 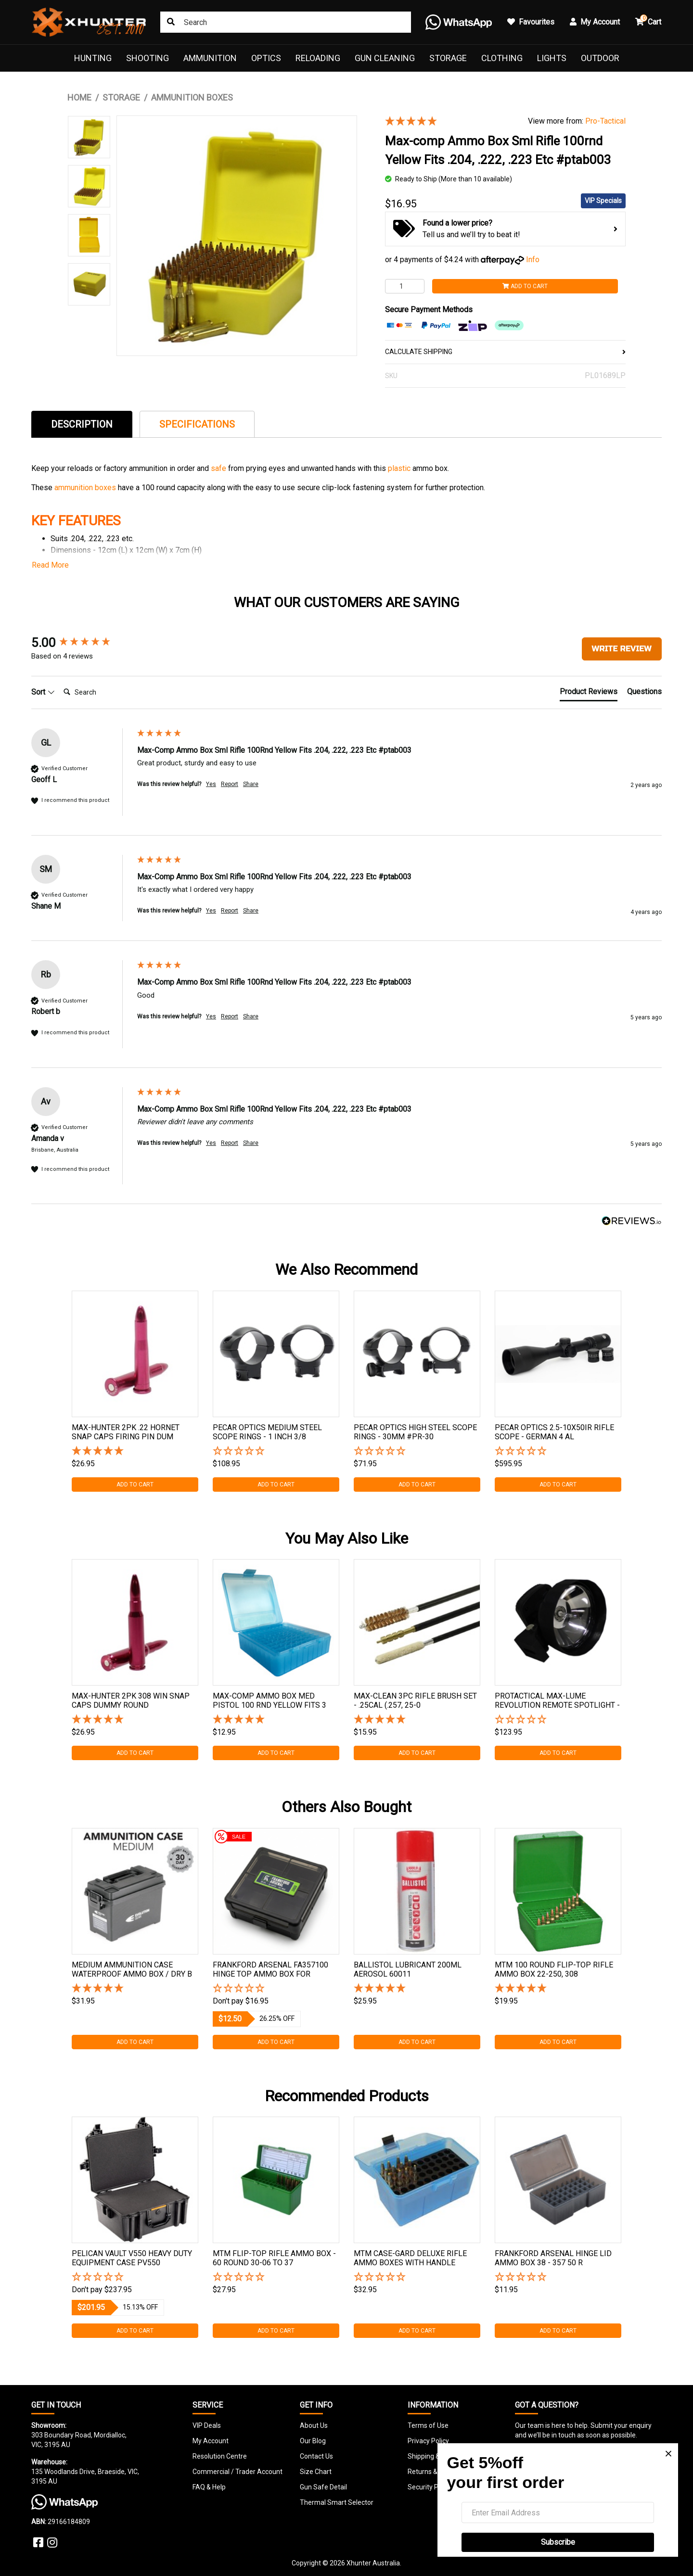 What do you see at coordinates (502, 58) in the screenshot?
I see `Clothing` at bounding box center [502, 58].